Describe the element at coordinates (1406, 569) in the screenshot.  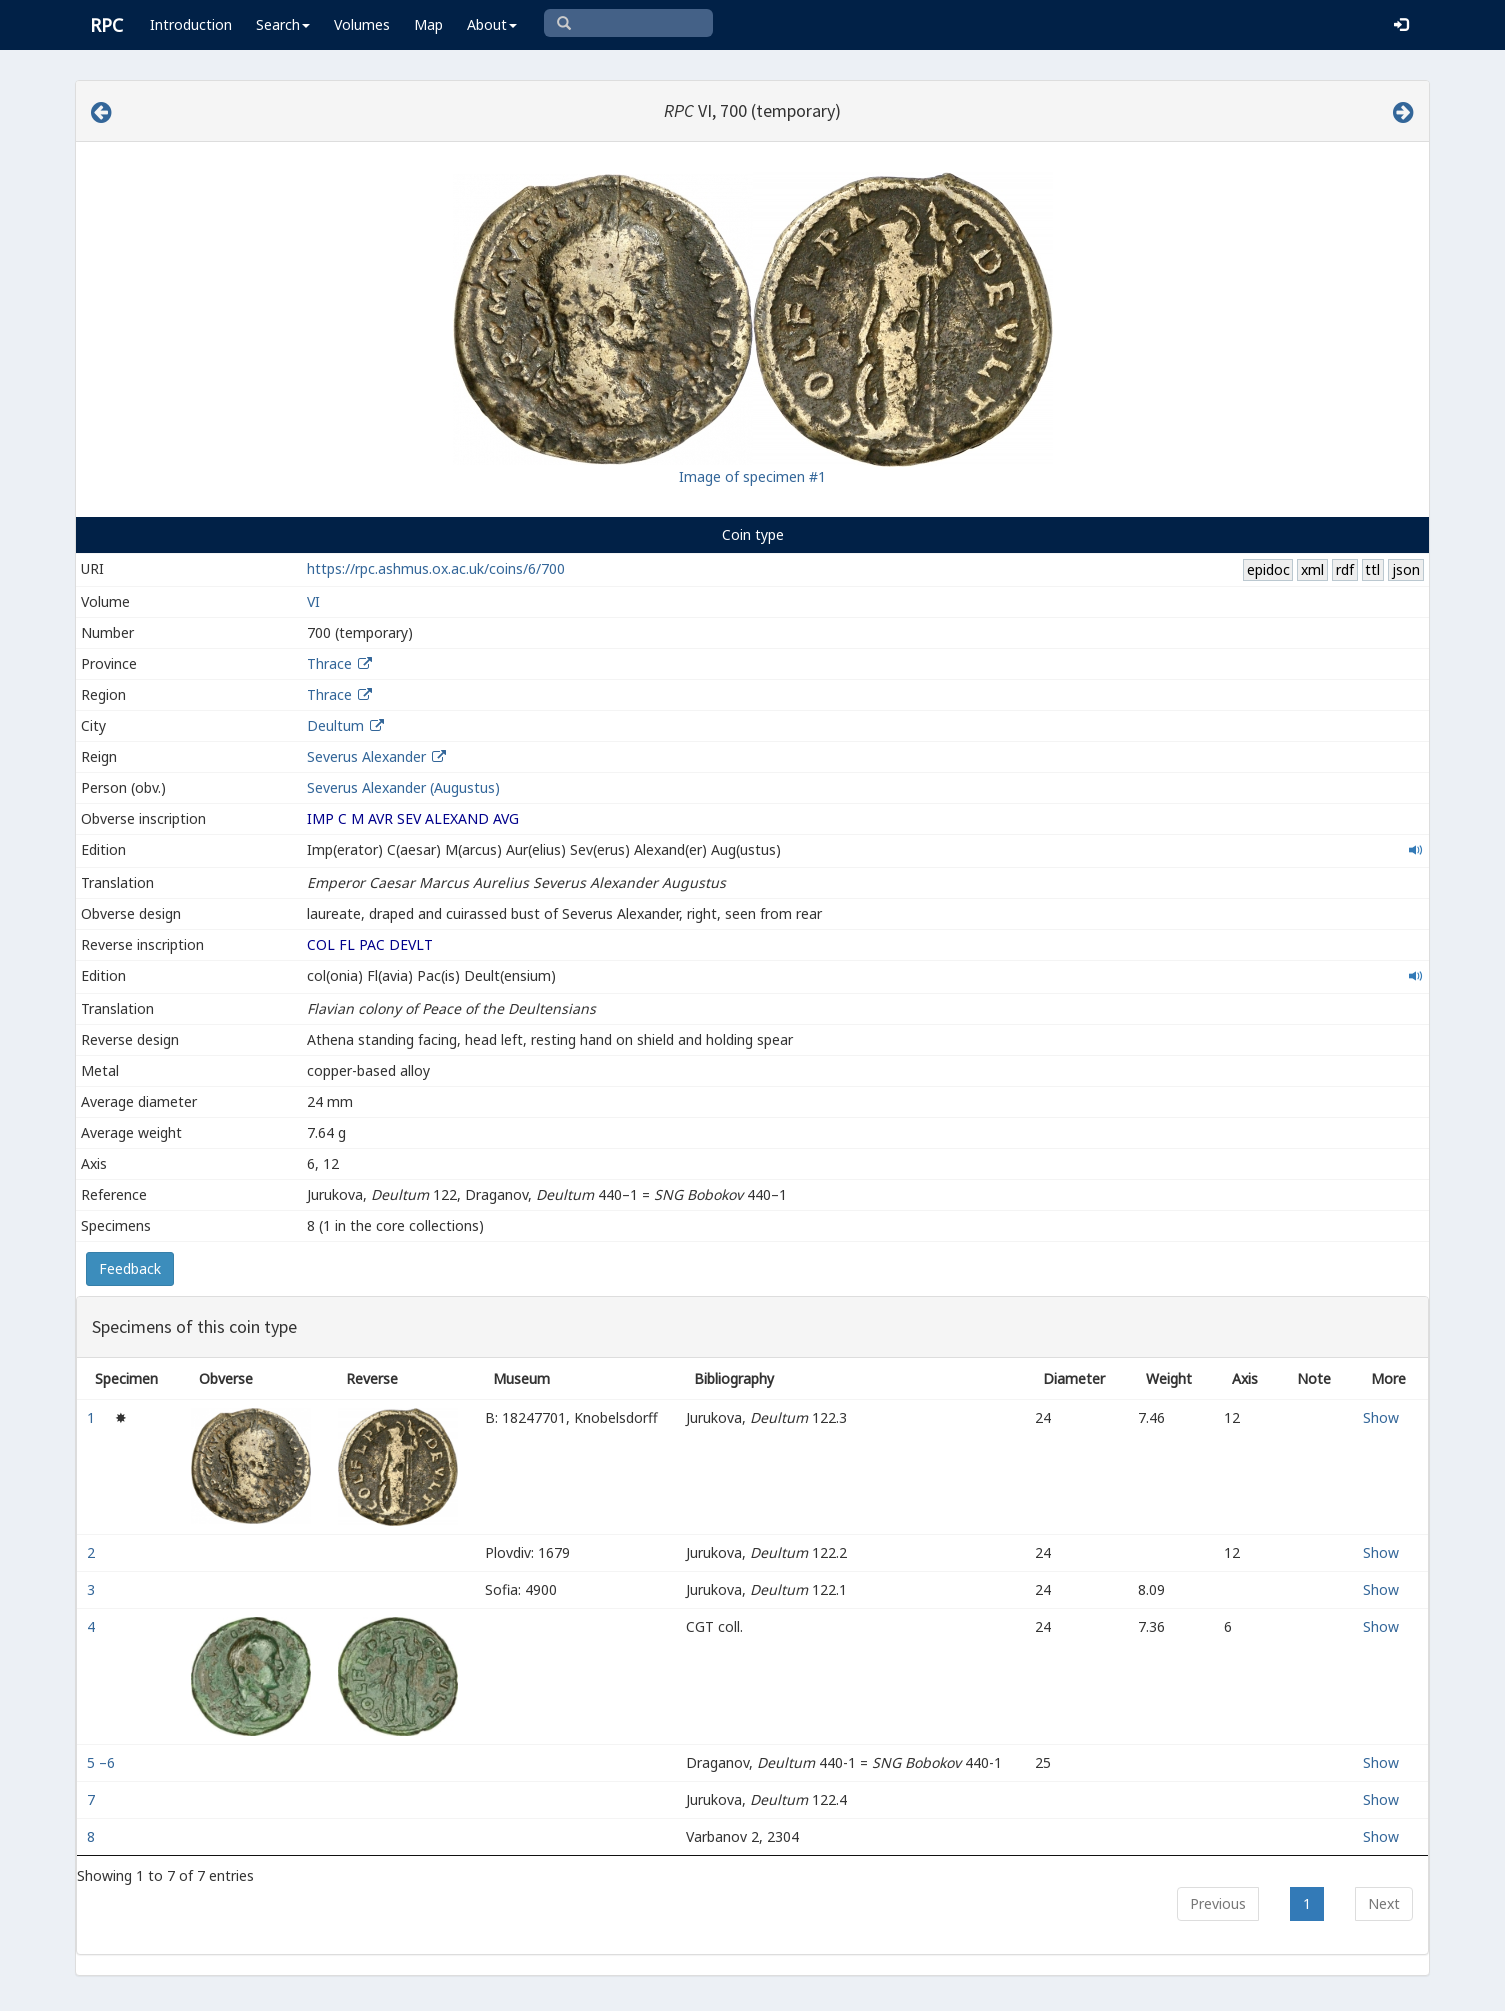
I see `json` at that location.